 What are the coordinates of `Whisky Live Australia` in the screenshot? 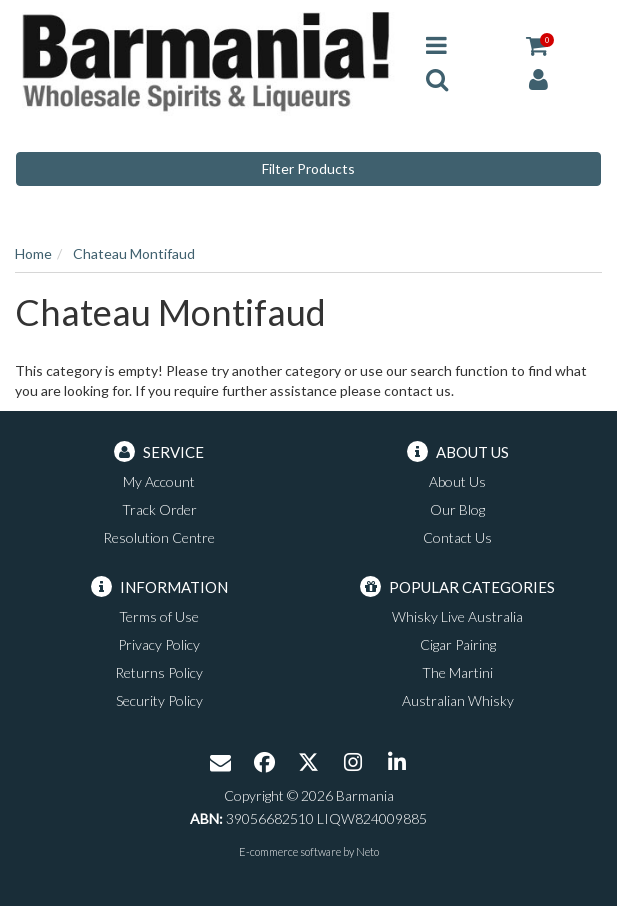 It's located at (457, 616).